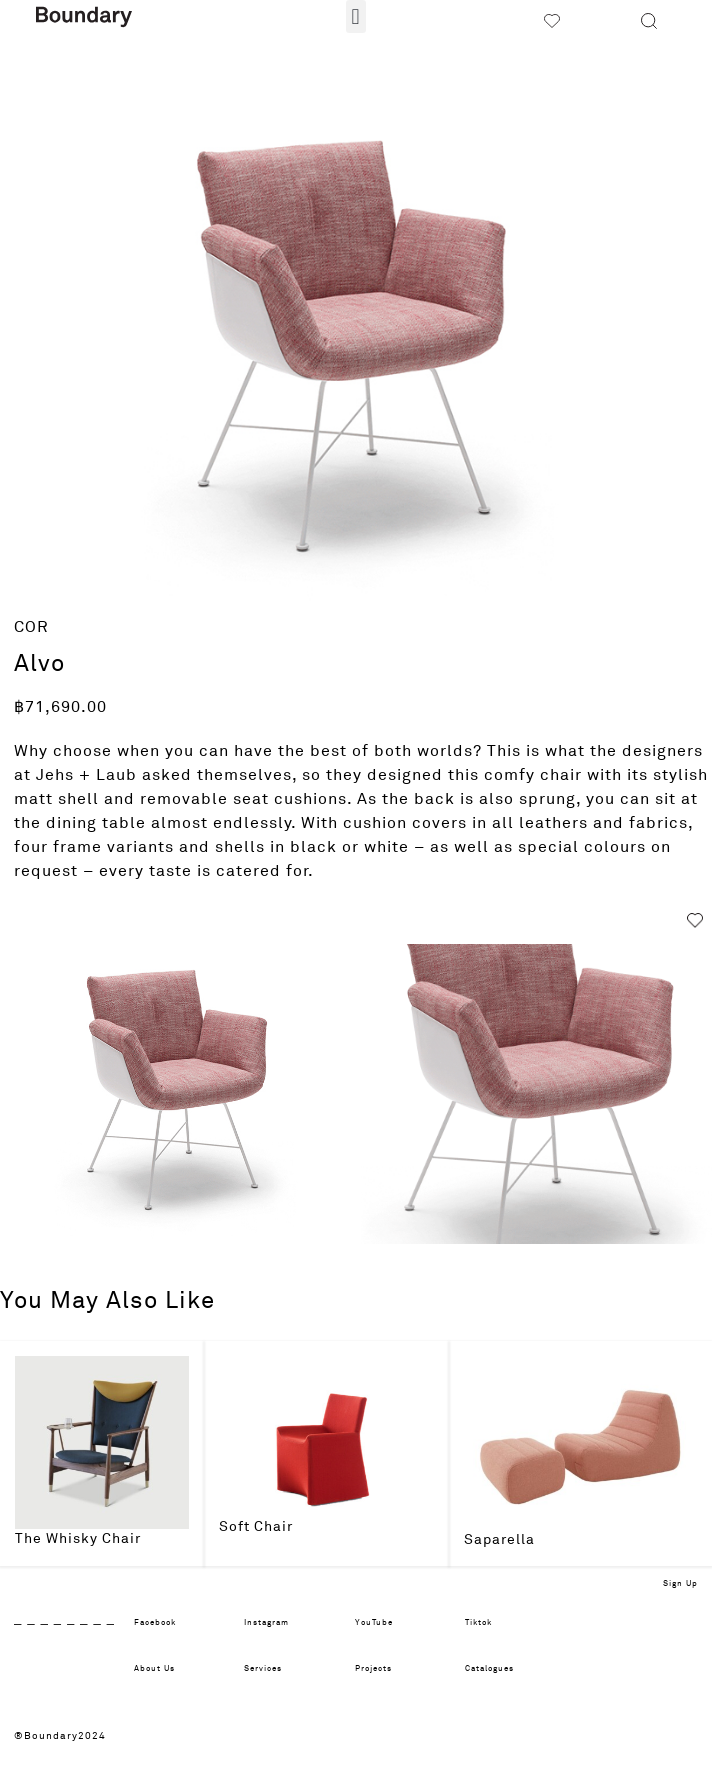  What do you see at coordinates (373, 1669) in the screenshot?
I see `Projects` at bounding box center [373, 1669].